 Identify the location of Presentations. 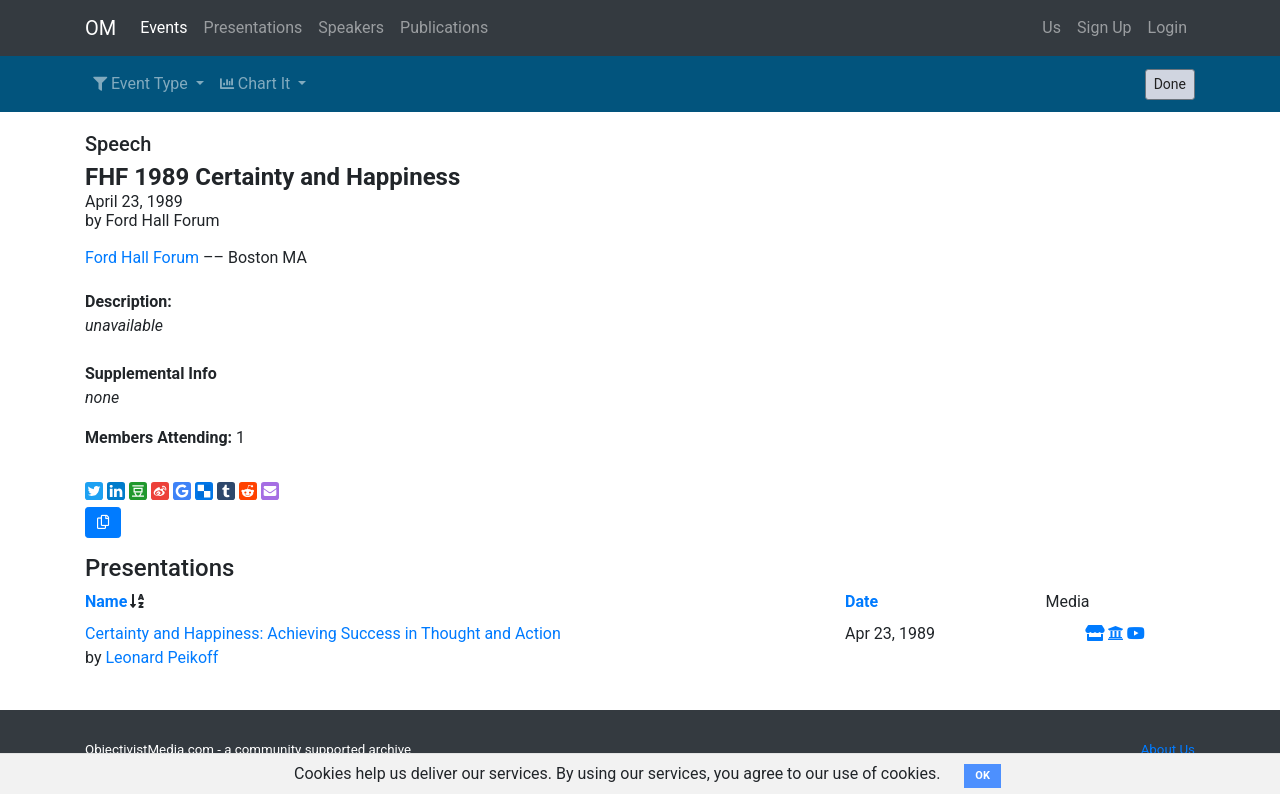
(253, 27).